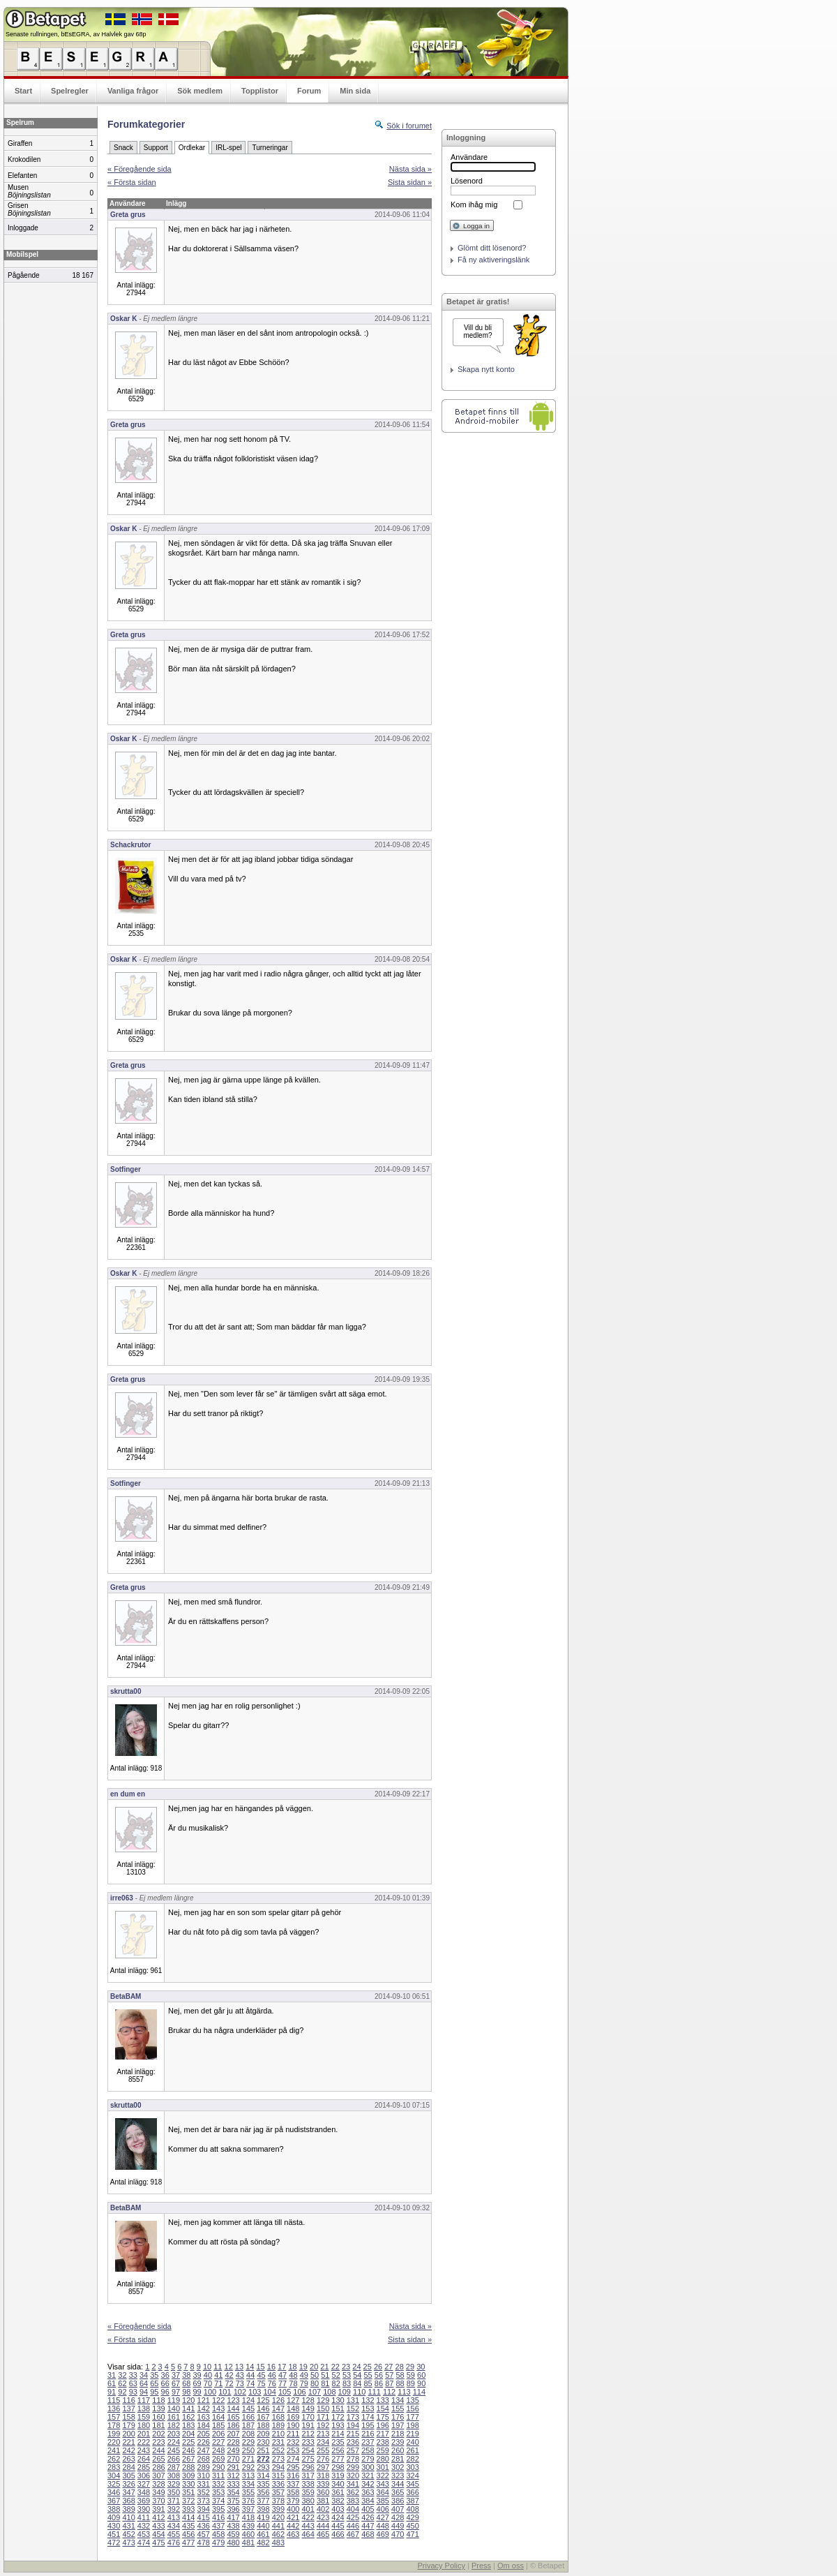  What do you see at coordinates (411, 2383) in the screenshot?
I see `89` at bounding box center [411, 2383].